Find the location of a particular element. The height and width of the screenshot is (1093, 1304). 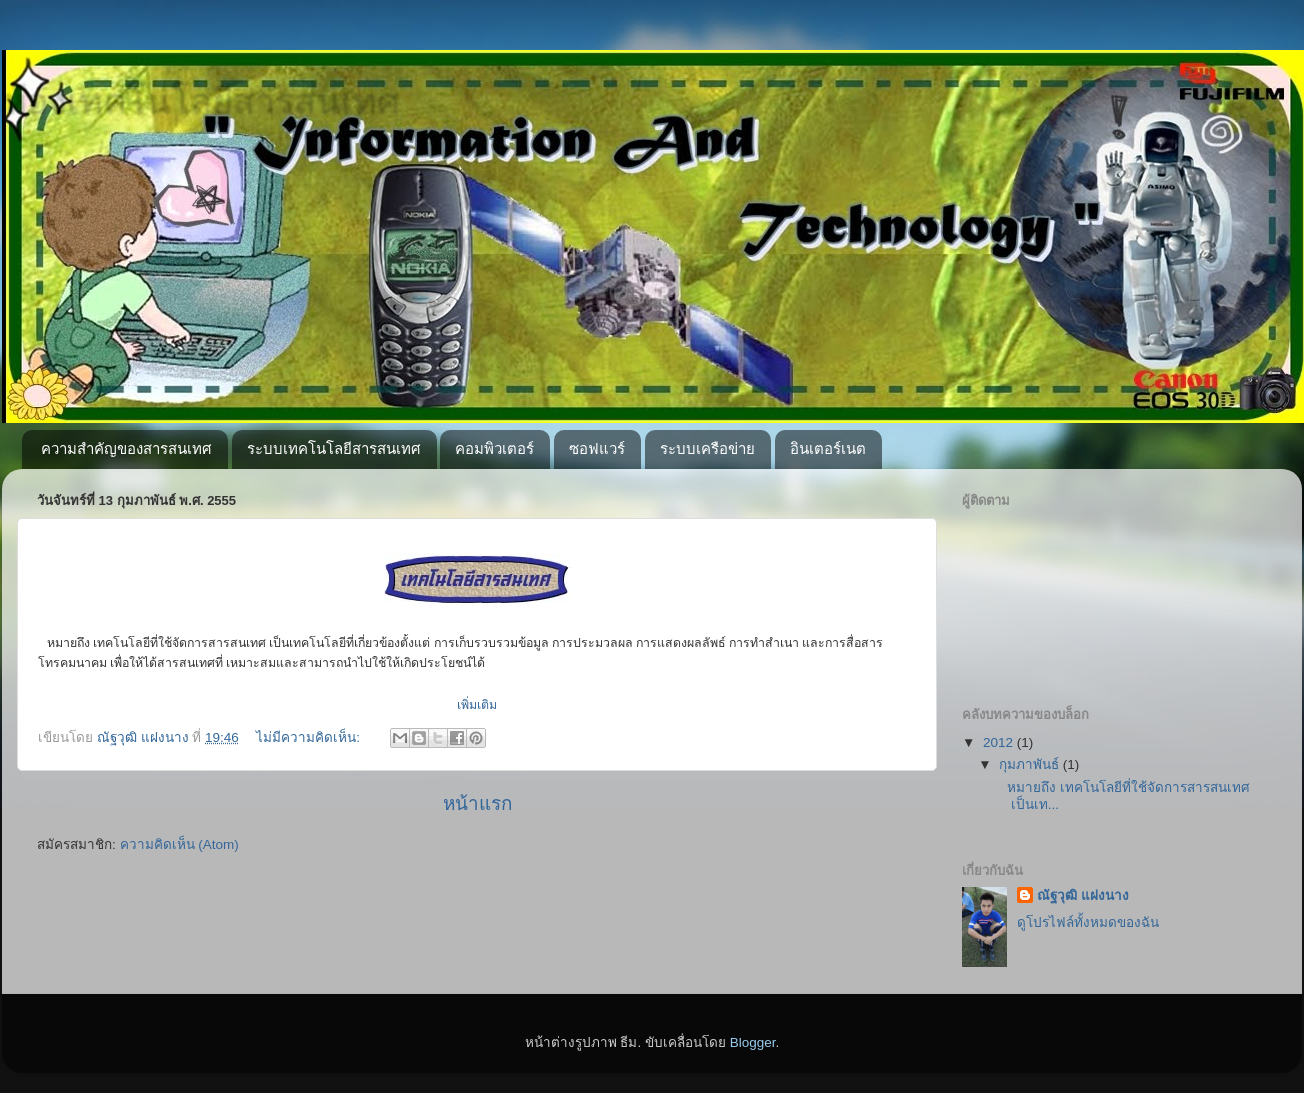

อินเตอร์เนต is located at coordinates (828, 448).